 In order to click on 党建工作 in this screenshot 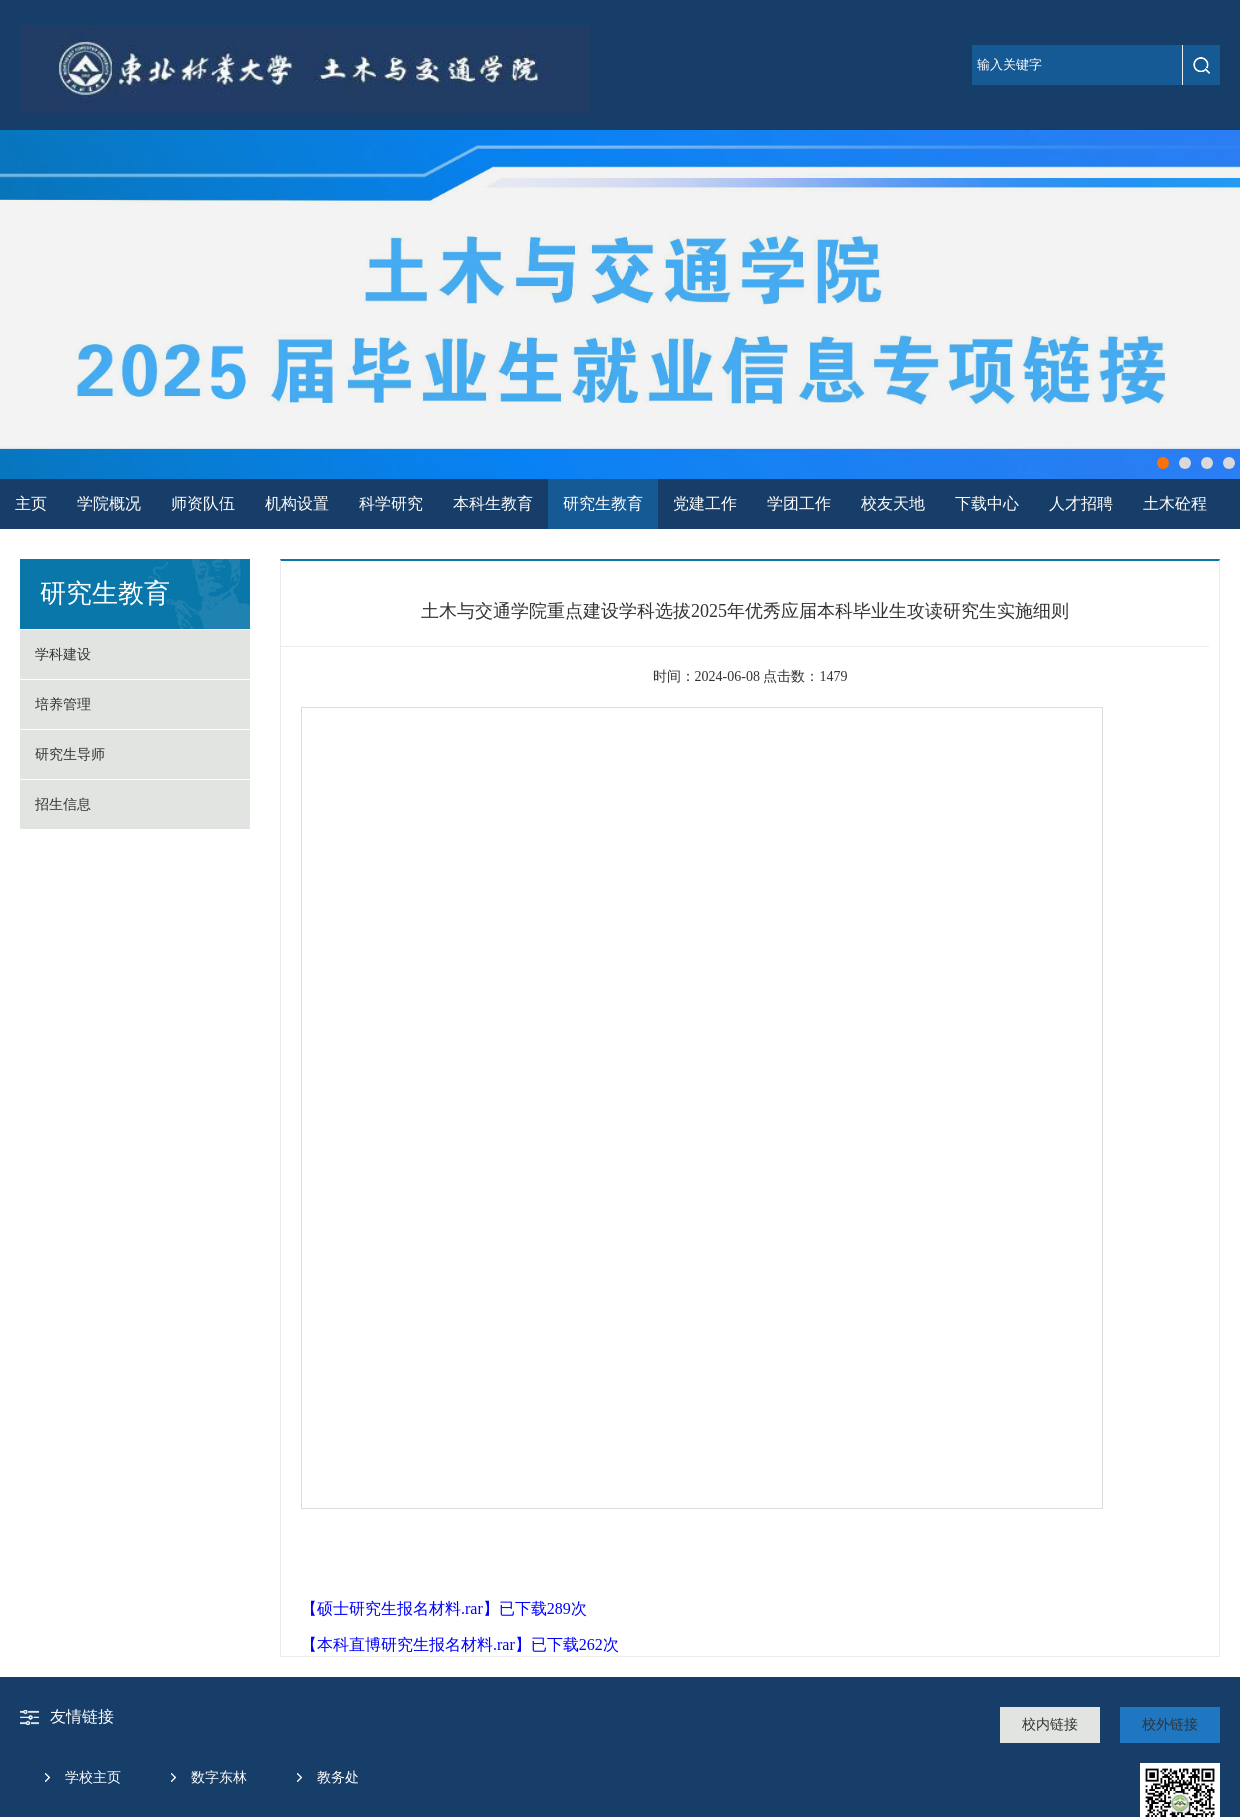, I will do `click(705, 503)`.